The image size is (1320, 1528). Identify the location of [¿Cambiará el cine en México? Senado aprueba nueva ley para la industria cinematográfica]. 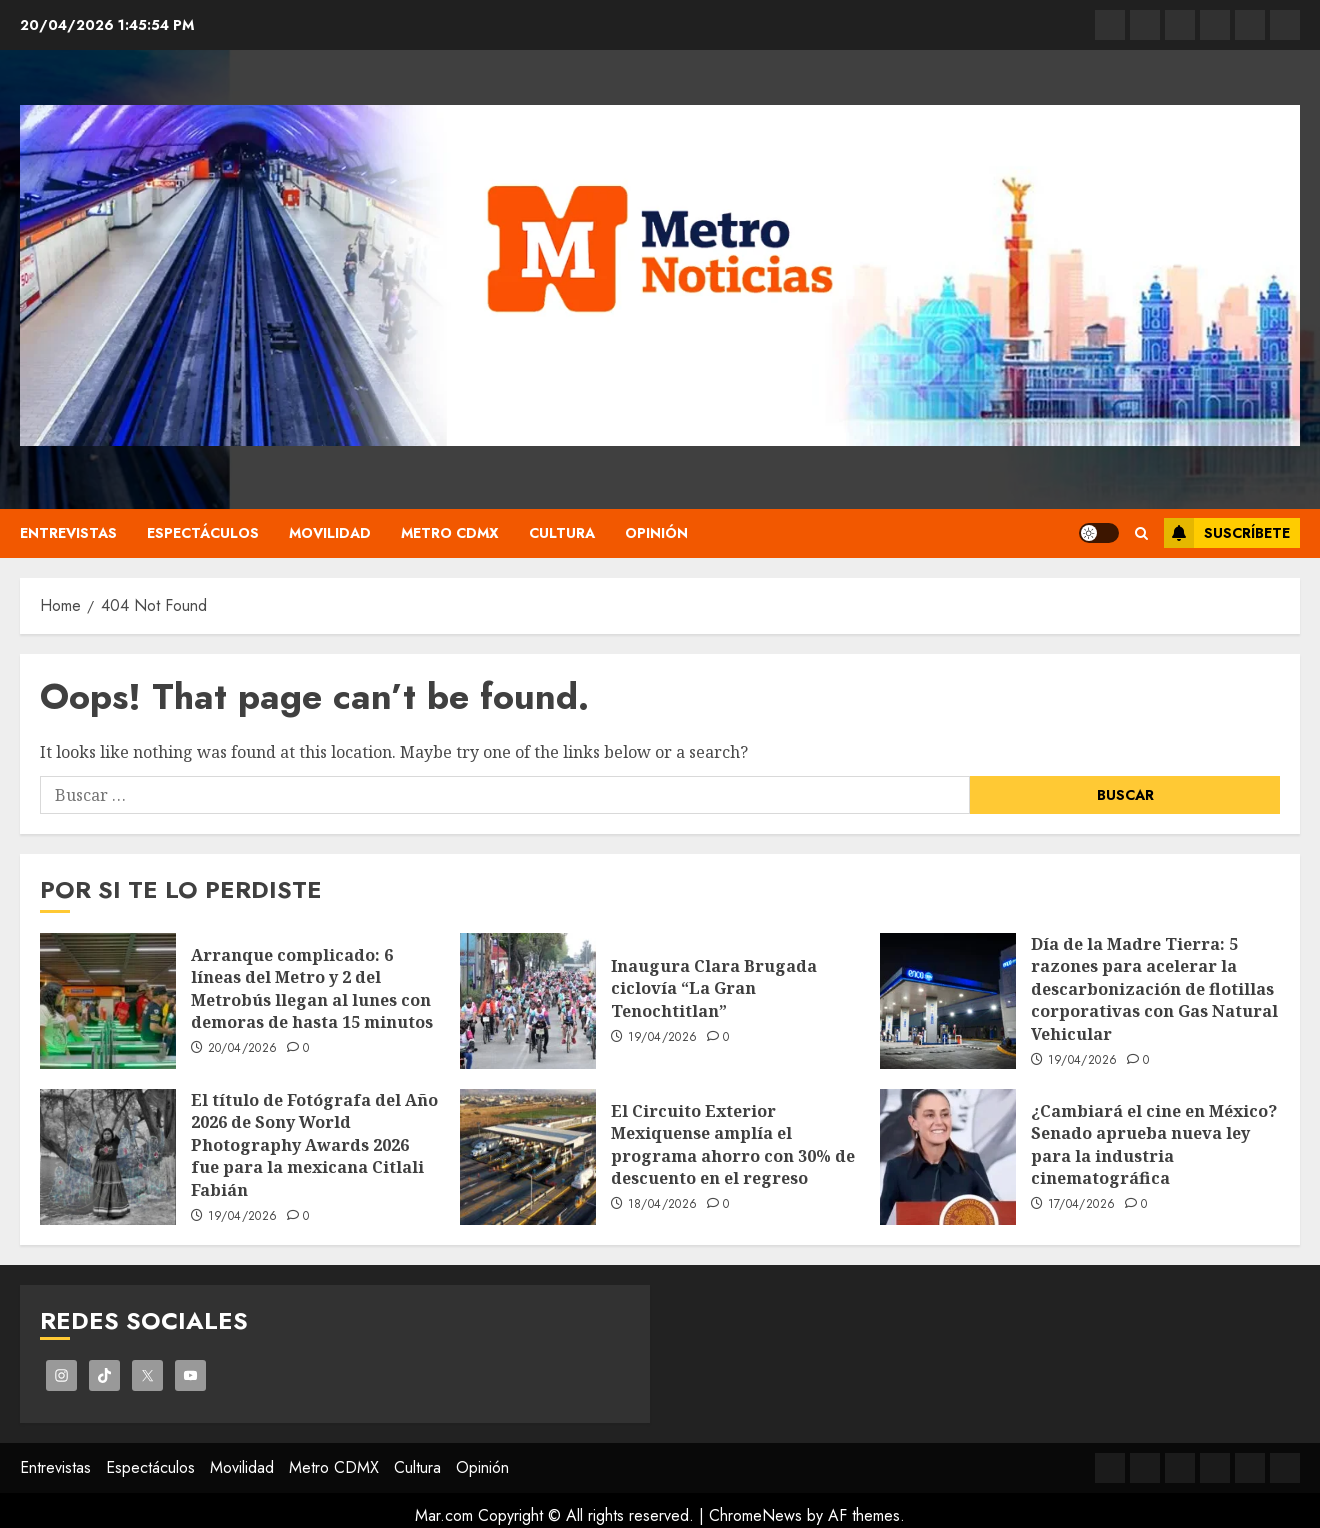
(948, 1157).